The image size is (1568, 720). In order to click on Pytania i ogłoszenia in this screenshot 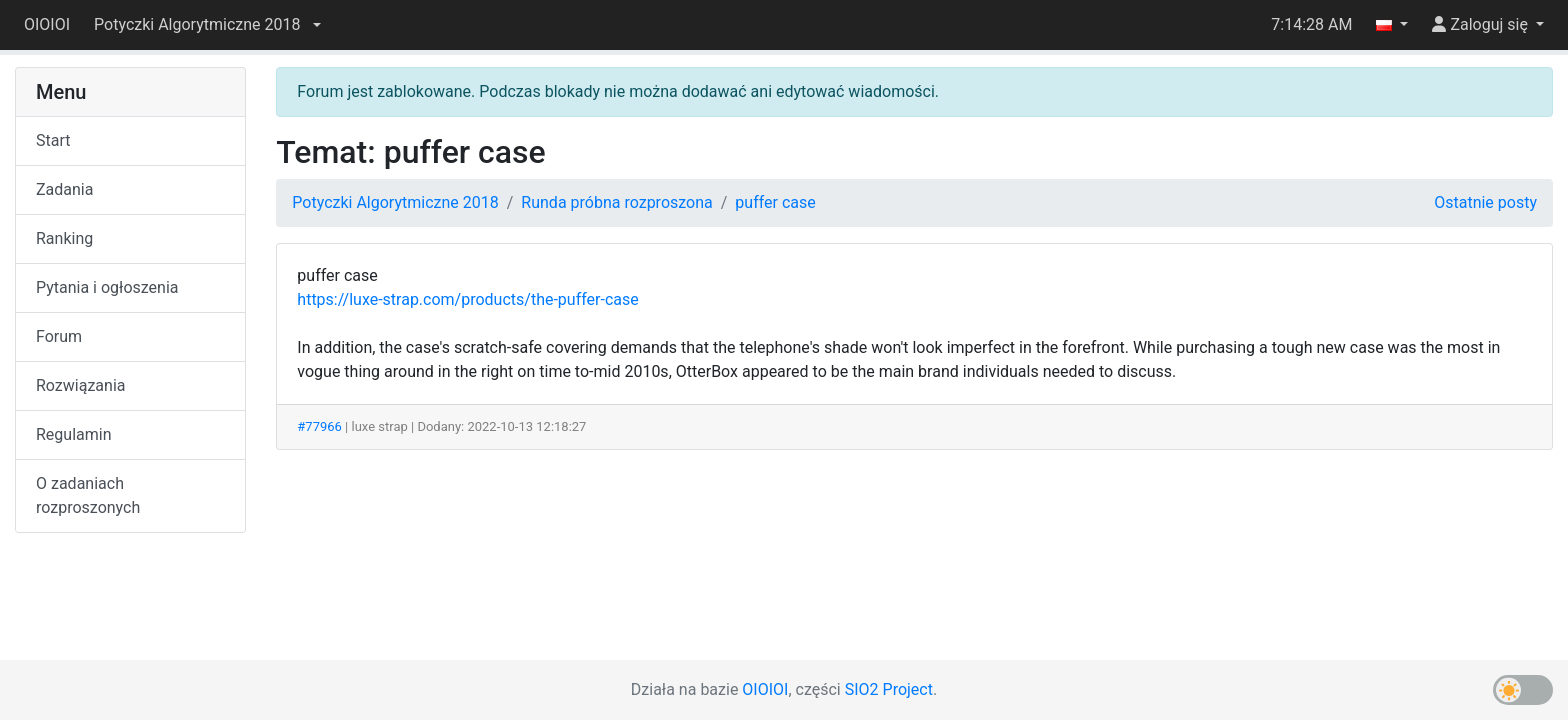, I will do `click(107, 287)`.